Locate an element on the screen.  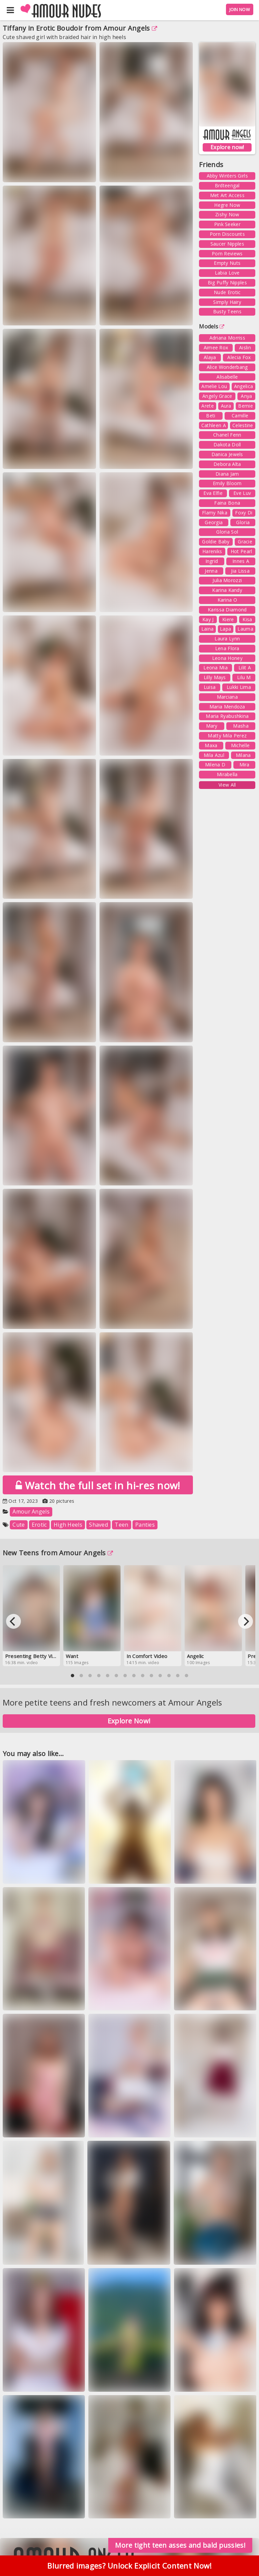
Abby Winters Girls is located at coordinates (227, 175).